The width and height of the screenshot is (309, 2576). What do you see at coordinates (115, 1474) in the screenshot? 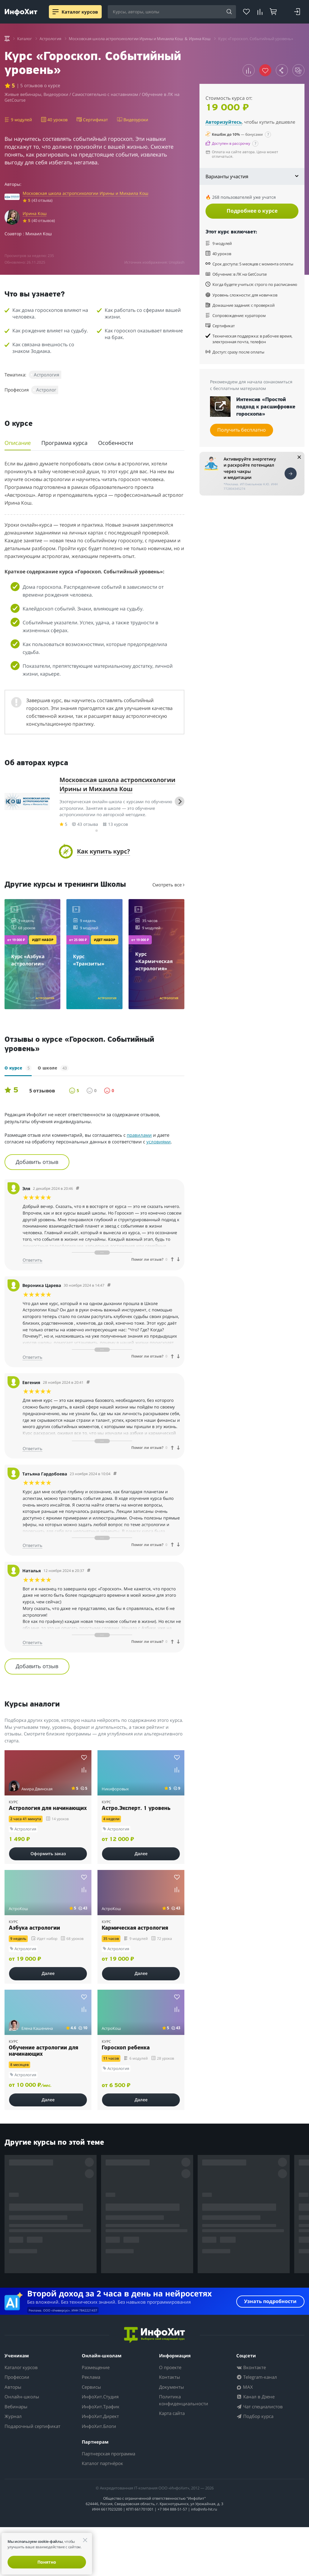
I see `[Comment 76697]` at bounding box center [115, 1474].